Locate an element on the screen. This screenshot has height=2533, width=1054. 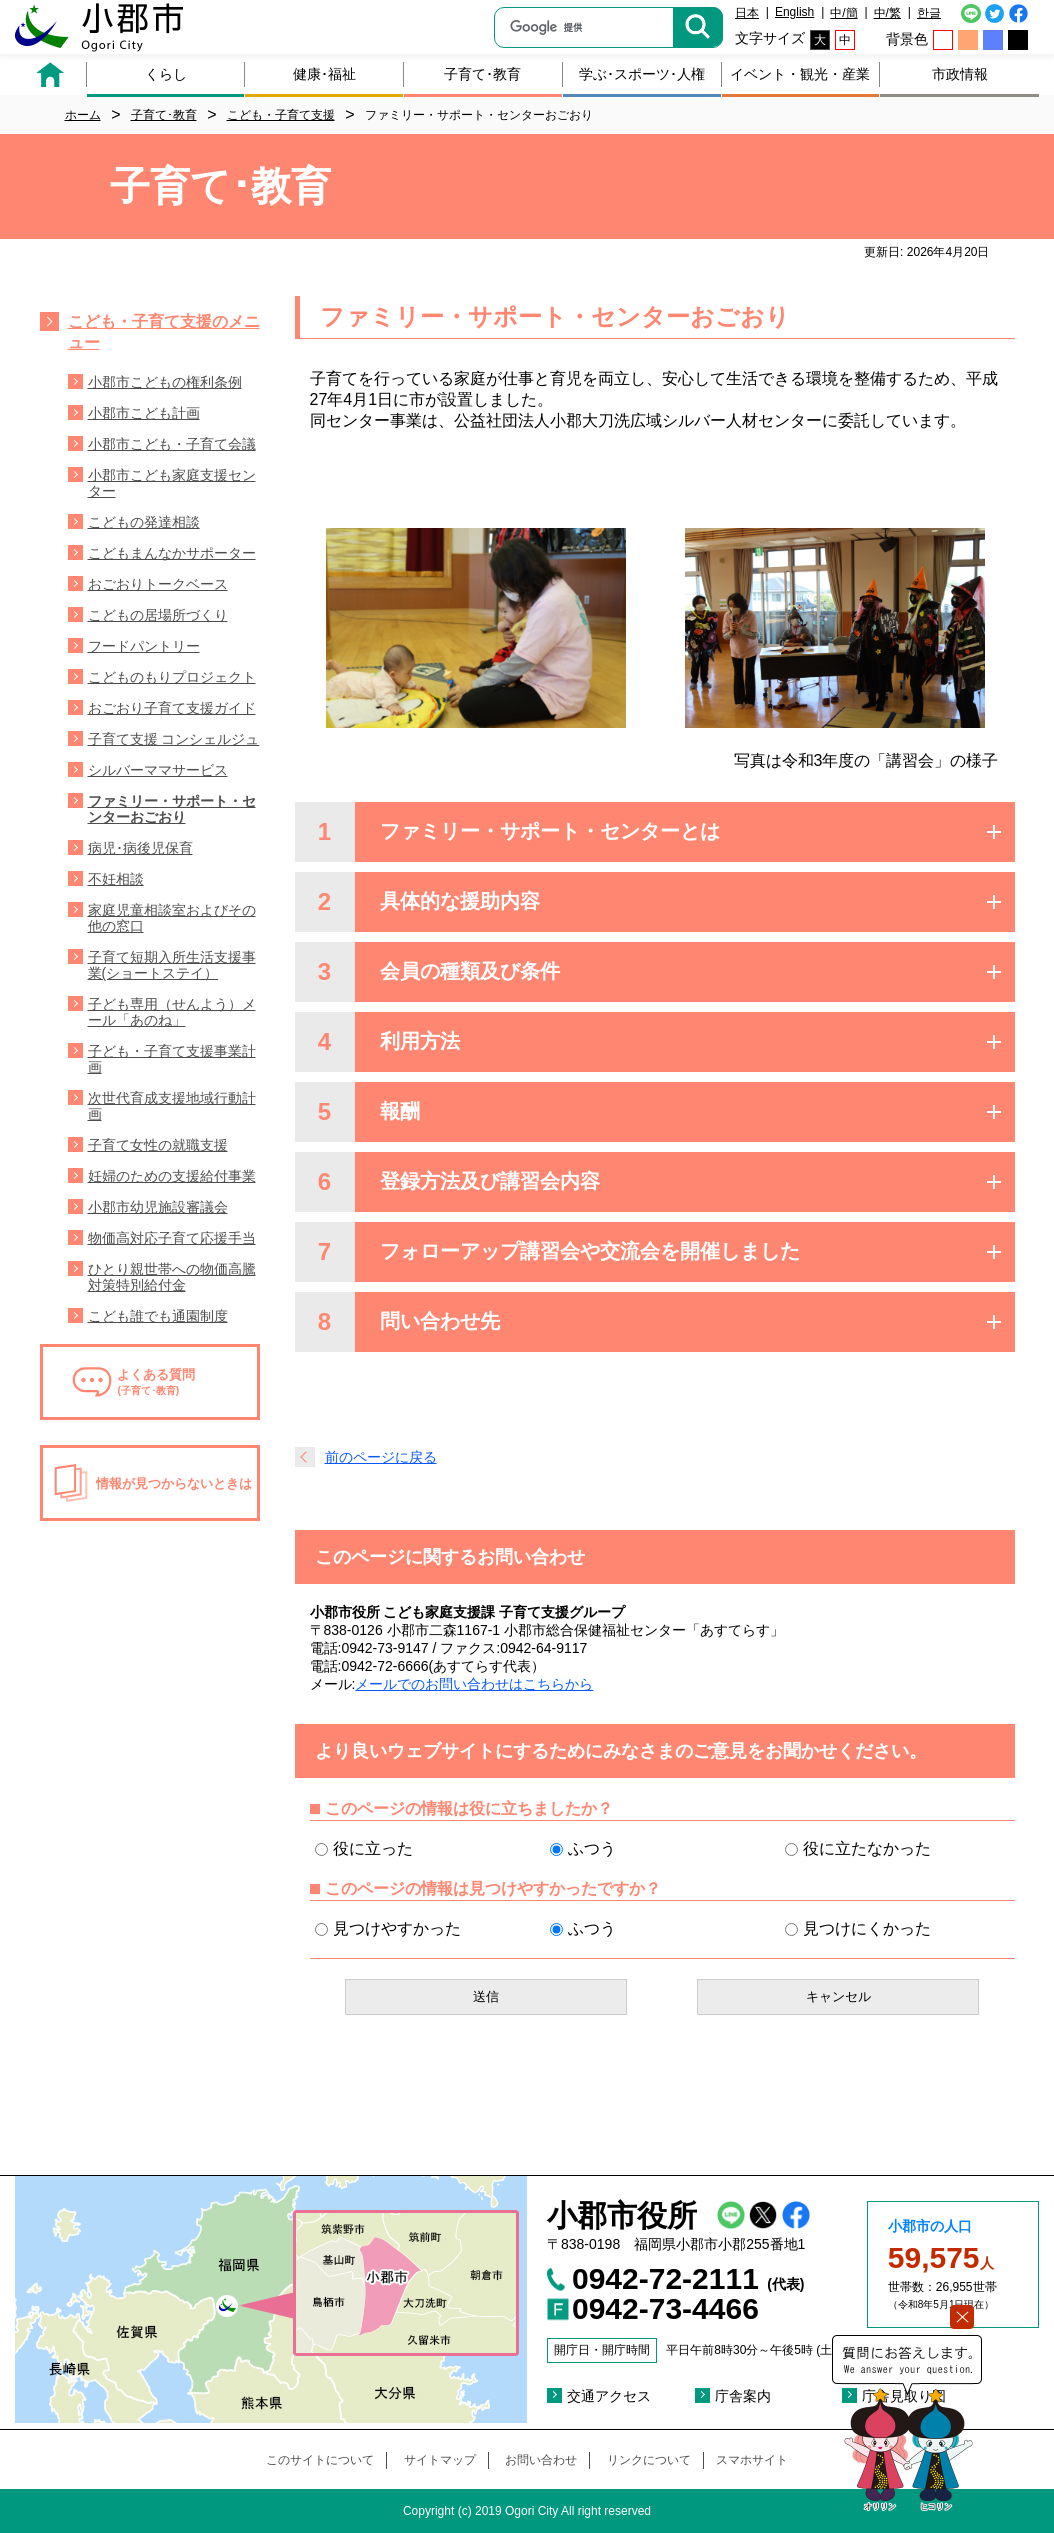
子育て女性の就職支援 is located at coordinates (158, 1145).